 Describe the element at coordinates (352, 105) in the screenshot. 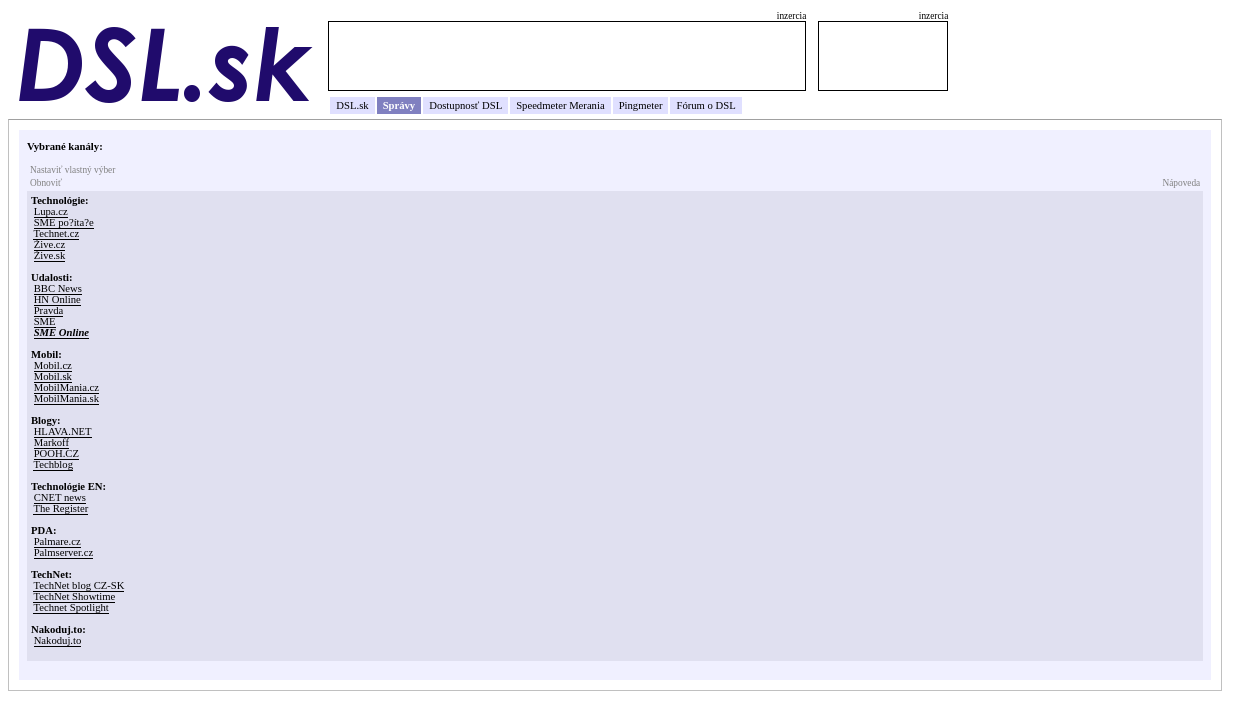

I see `DSL.sk` at that location.